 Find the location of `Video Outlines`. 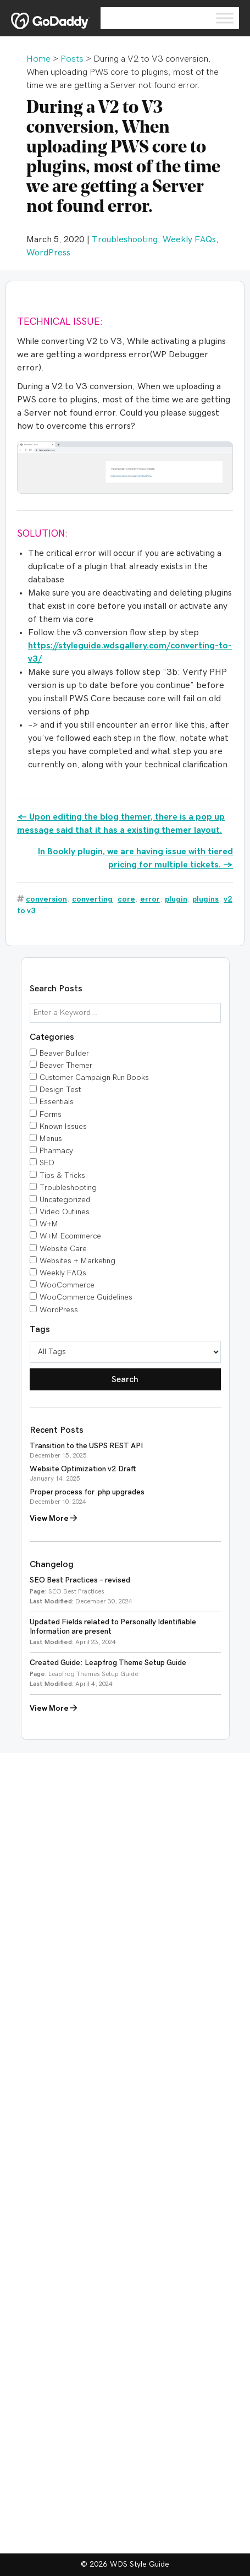

Video Outlines is located at coordinates (65, 1212).